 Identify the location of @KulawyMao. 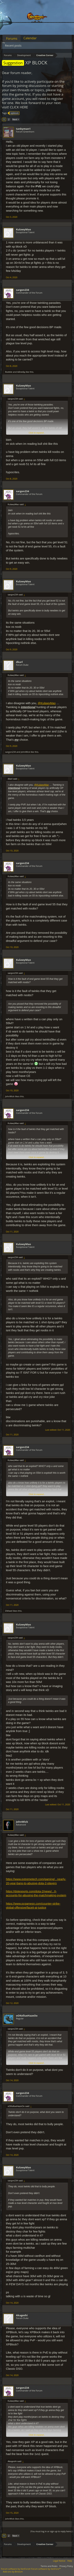
(47, 703).